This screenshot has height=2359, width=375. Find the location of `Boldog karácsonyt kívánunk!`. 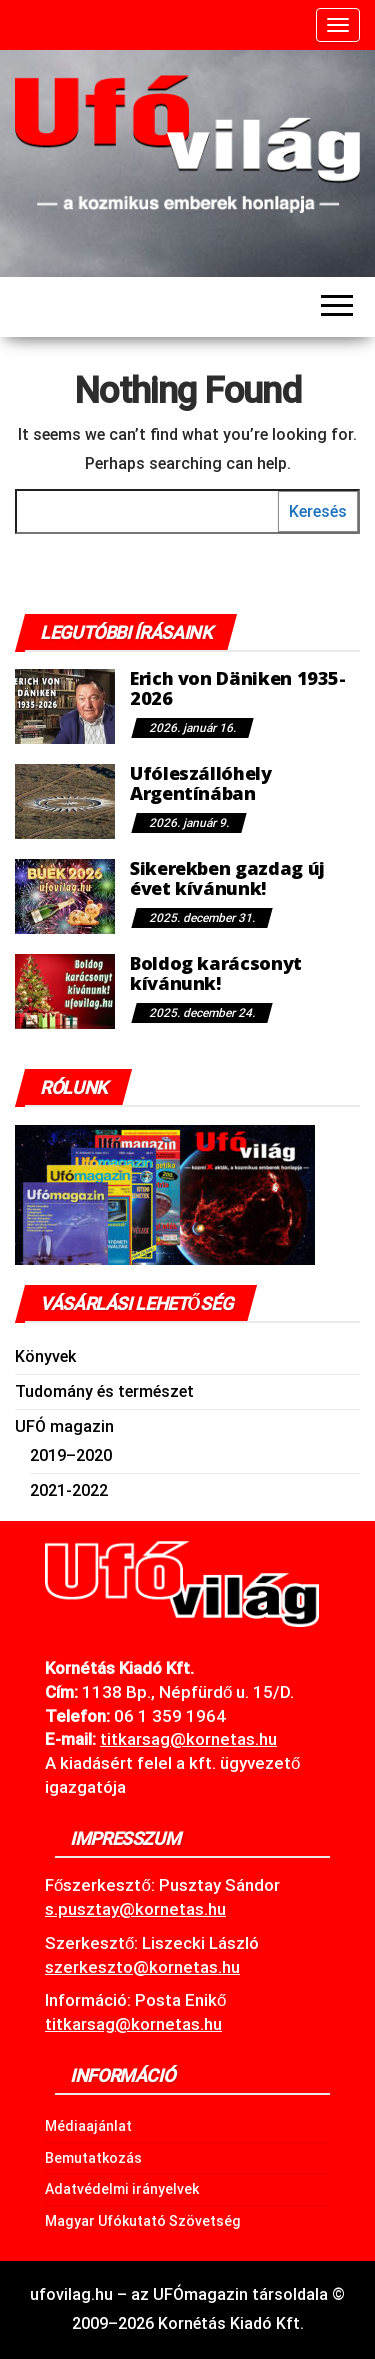

Boldog karácsonyt kívánunk! is located at coordinates (216, 973).